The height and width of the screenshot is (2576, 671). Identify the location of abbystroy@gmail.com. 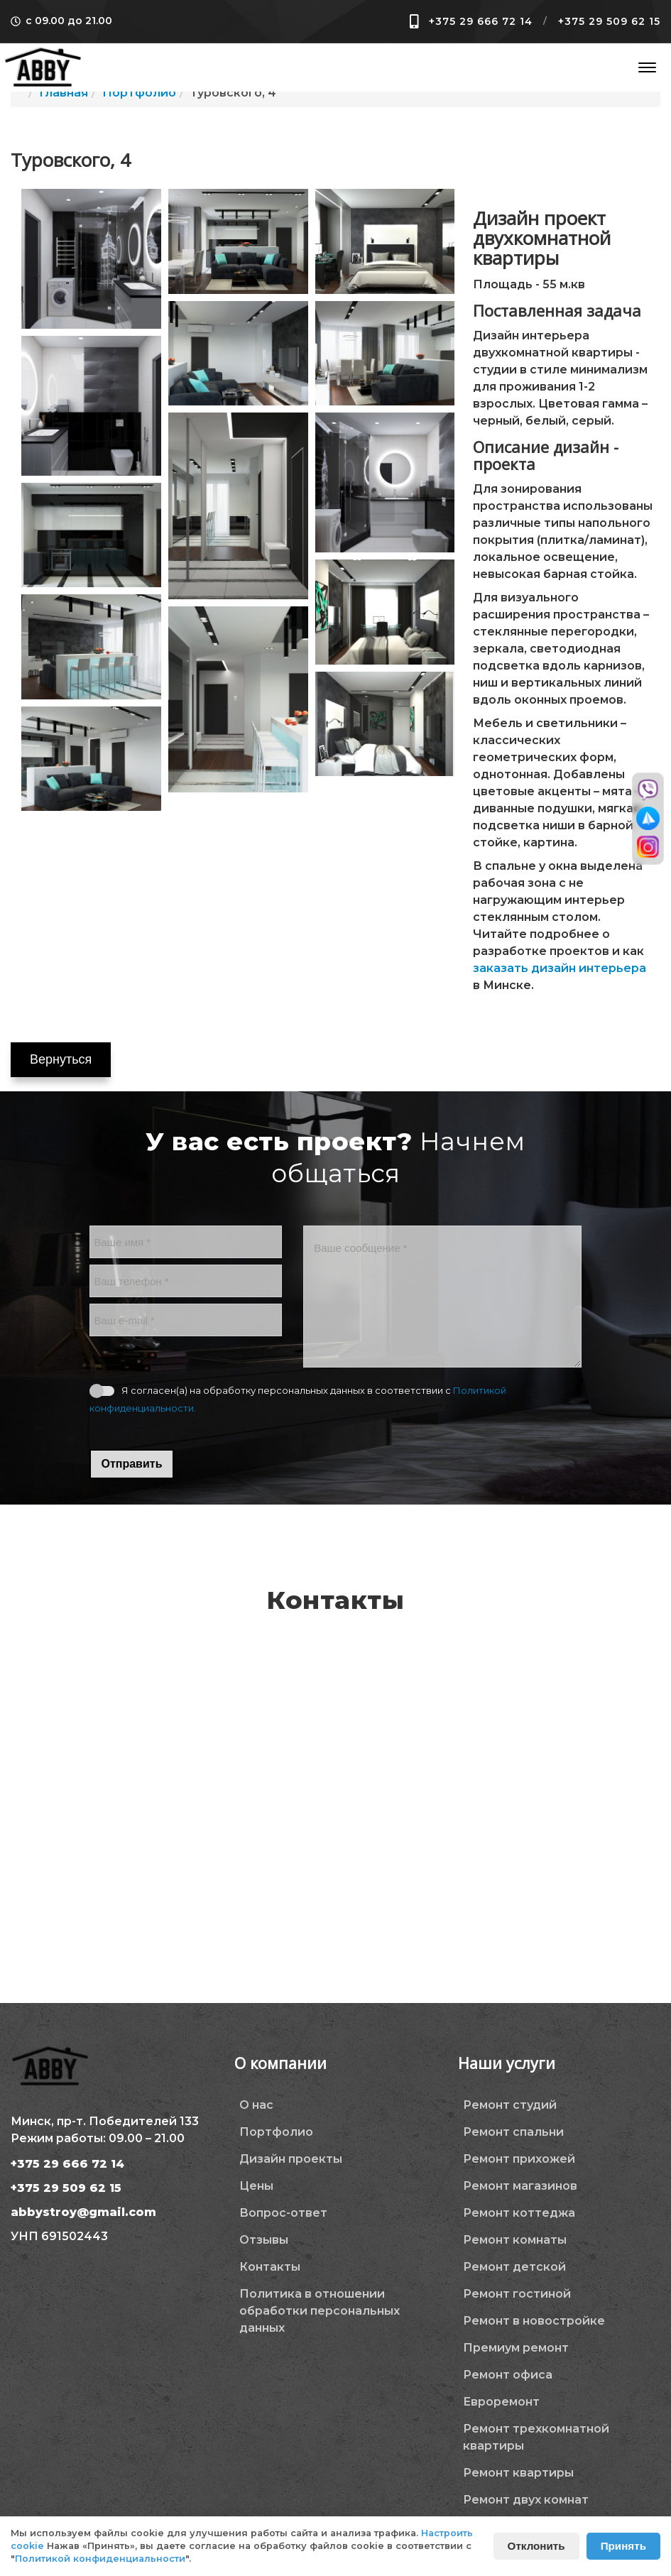
(83, 2212).